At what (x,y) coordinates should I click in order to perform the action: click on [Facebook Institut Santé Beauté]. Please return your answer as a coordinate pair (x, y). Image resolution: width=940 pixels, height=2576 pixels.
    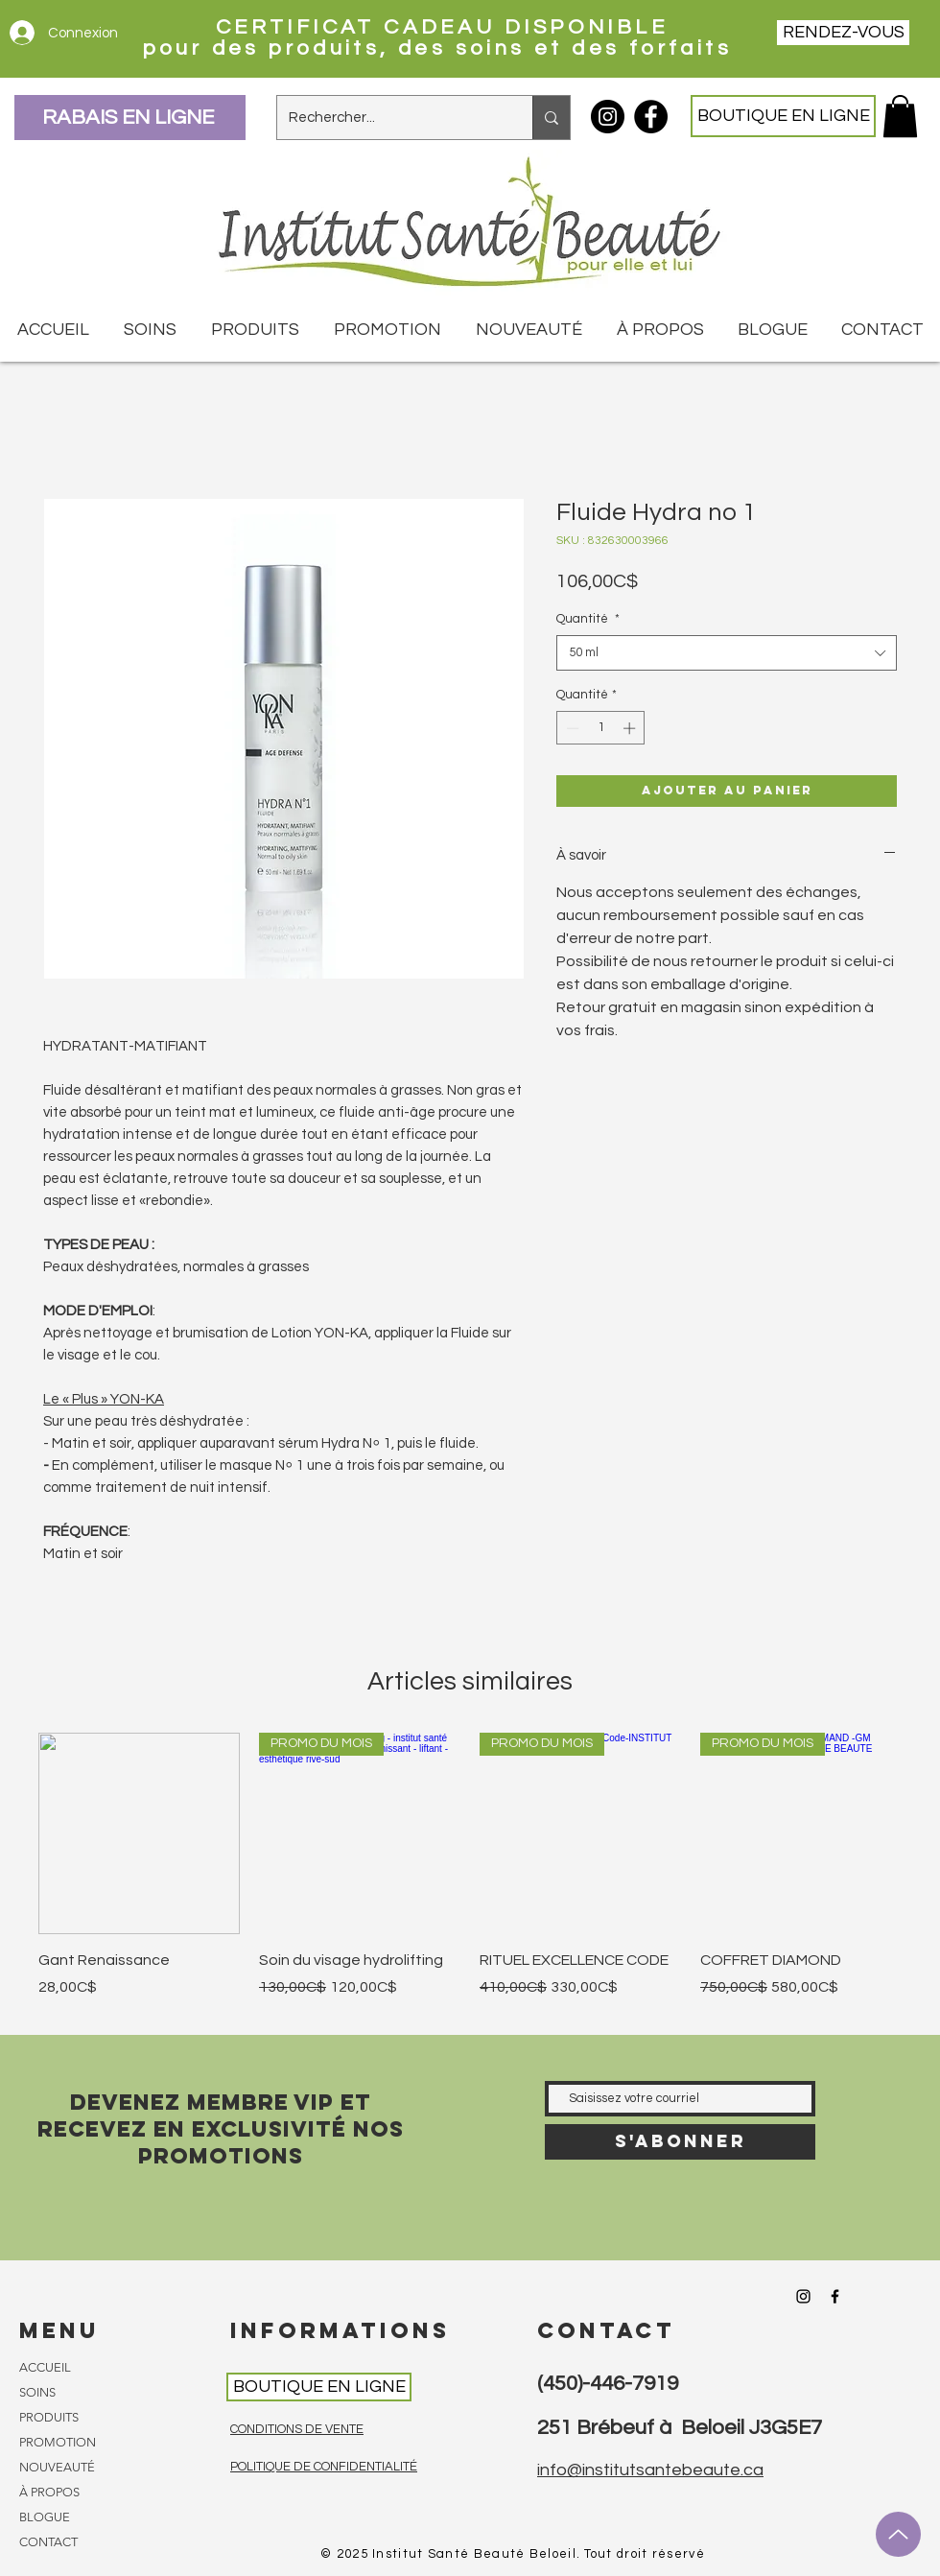
    Looking at the image, I should click on (651, 116).